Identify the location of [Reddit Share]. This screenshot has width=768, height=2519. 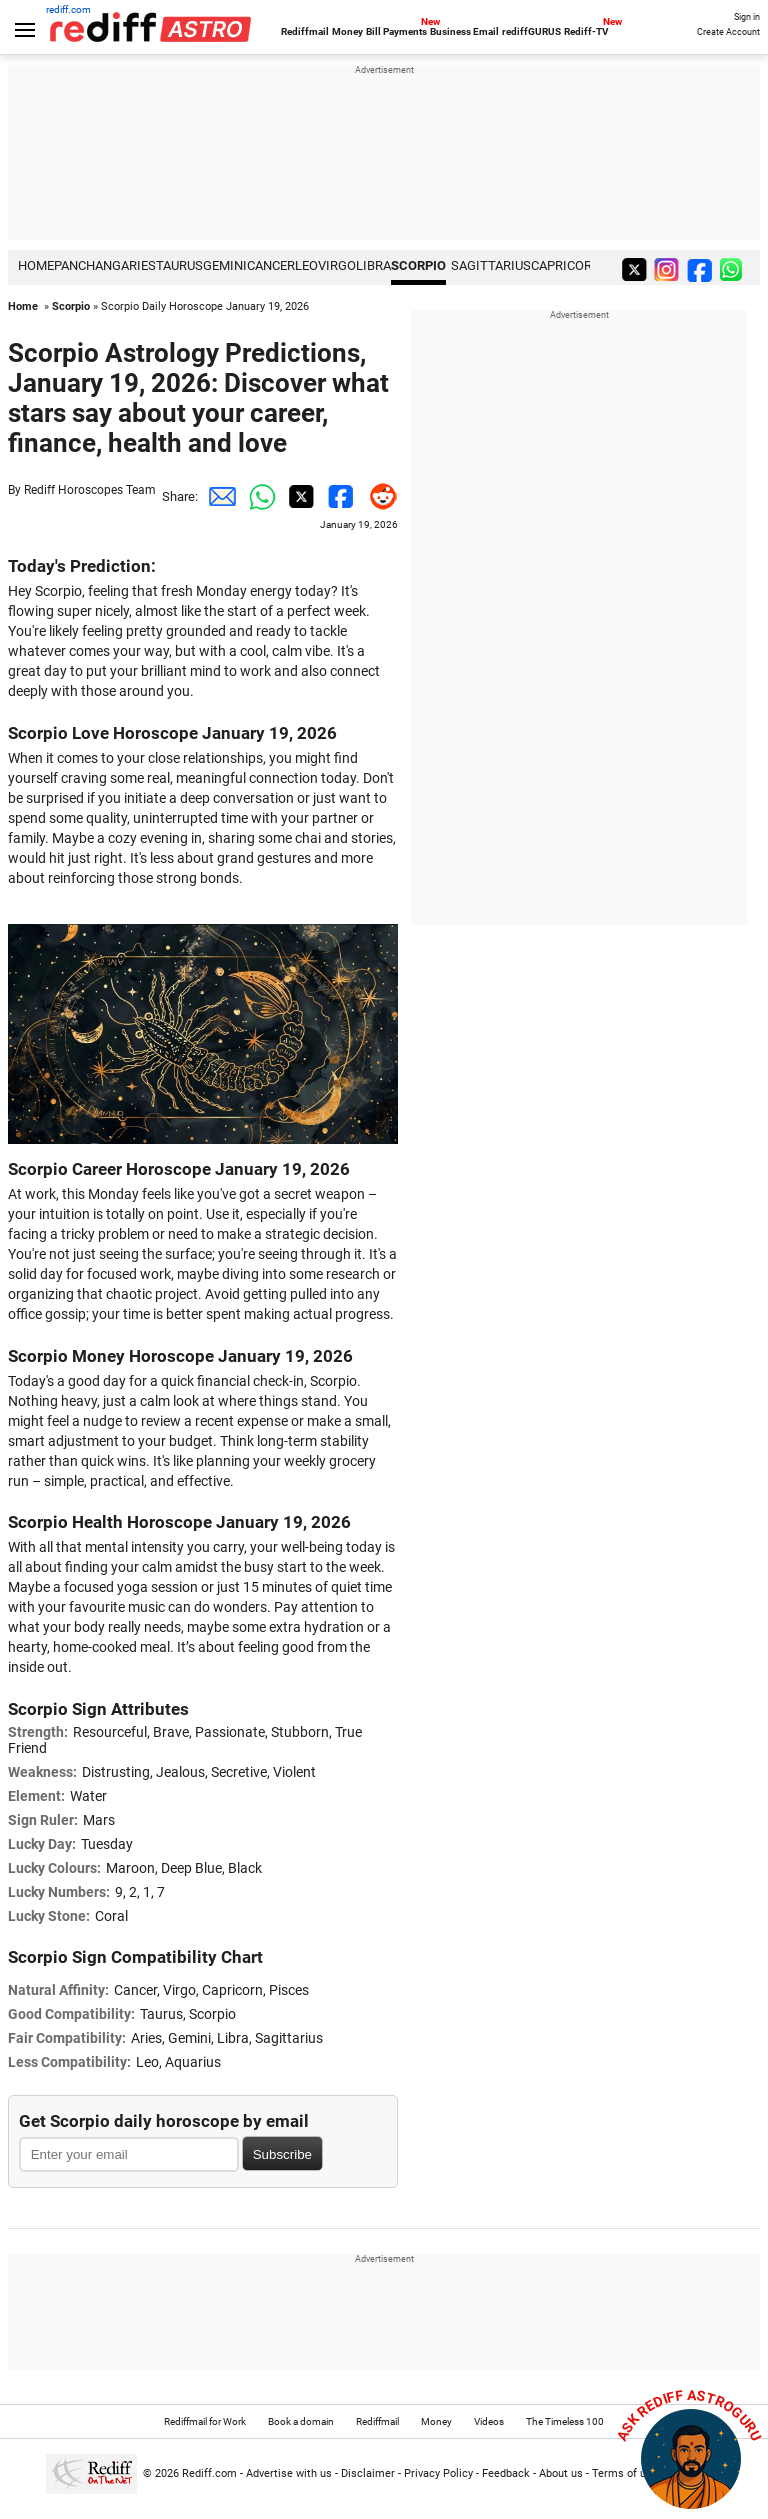
(378, 497).